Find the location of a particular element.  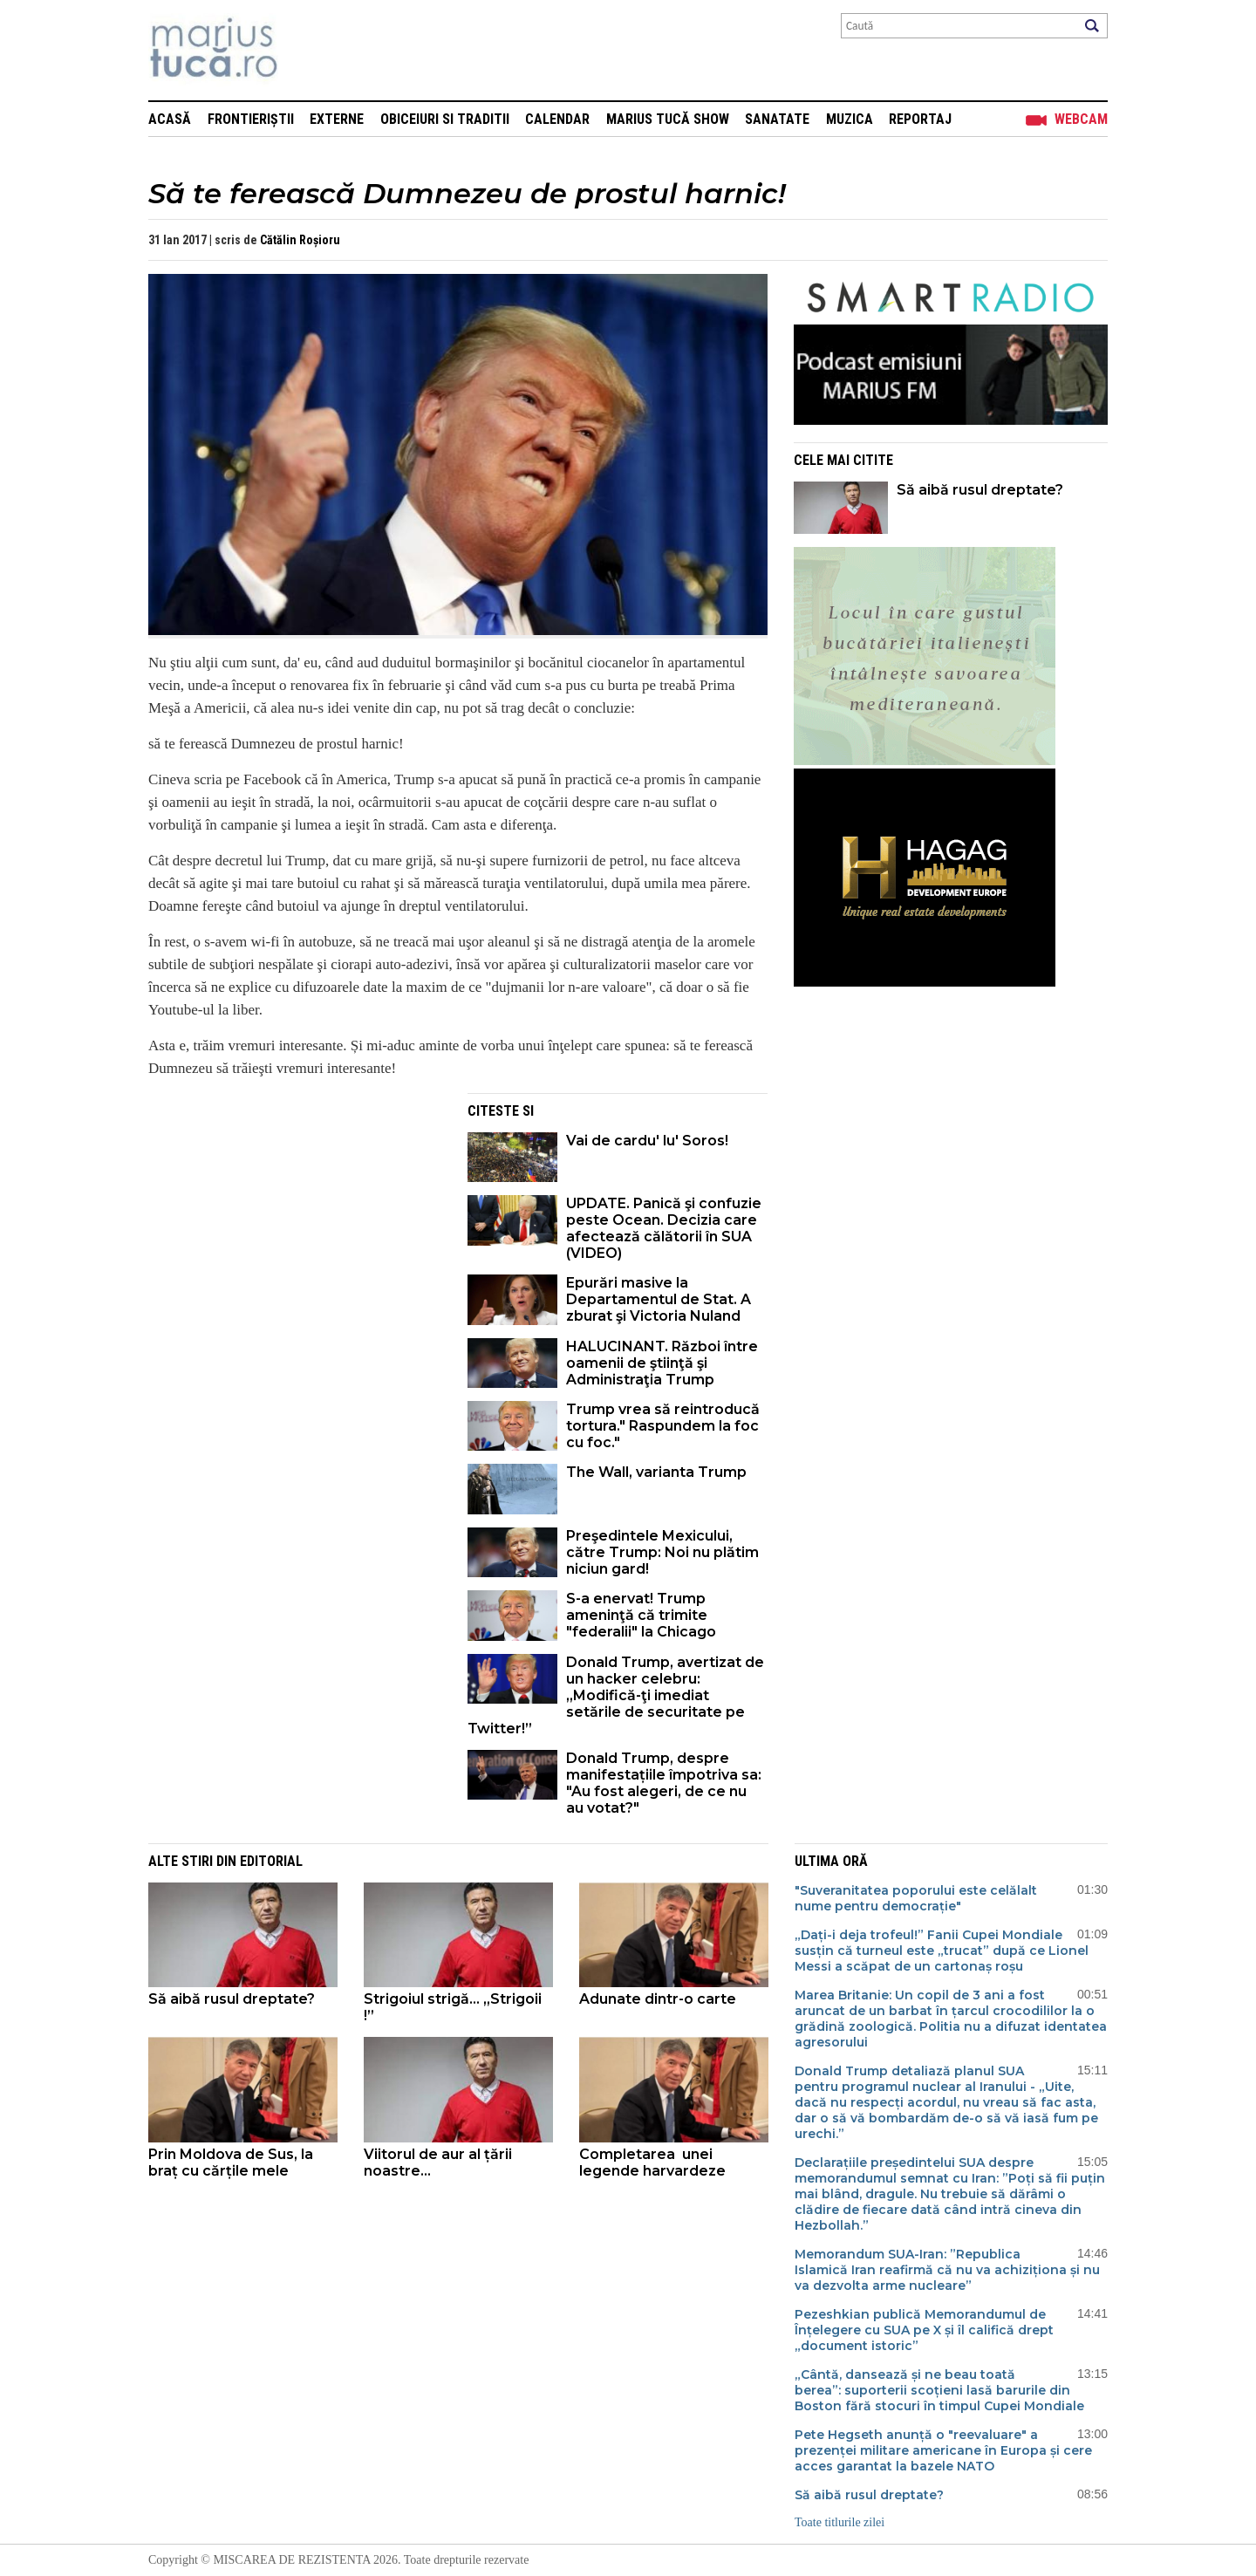

Reportaj is located at coordinates (920, 119).